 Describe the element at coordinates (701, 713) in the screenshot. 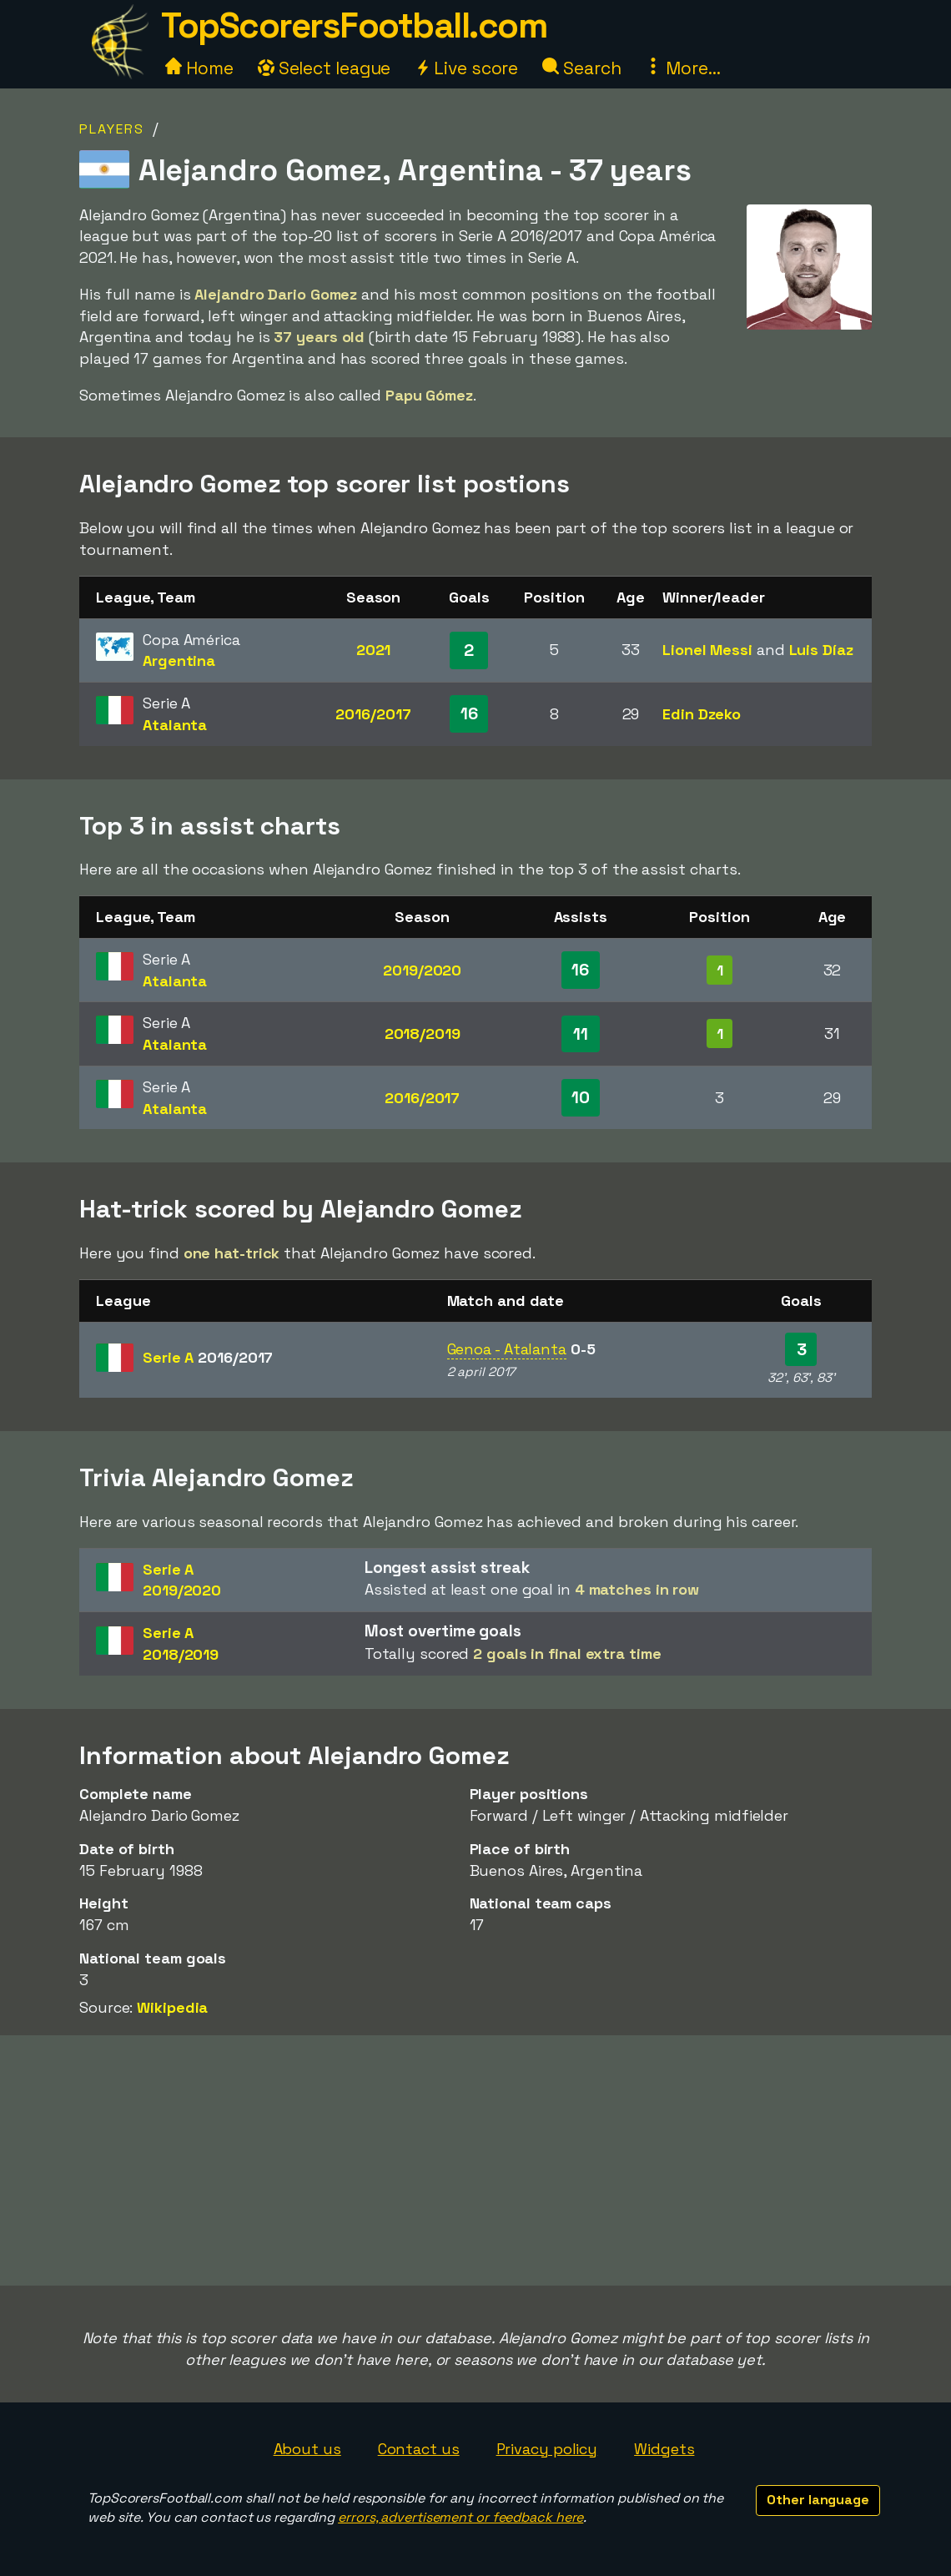

I see `Edin Dzeko` at that location.